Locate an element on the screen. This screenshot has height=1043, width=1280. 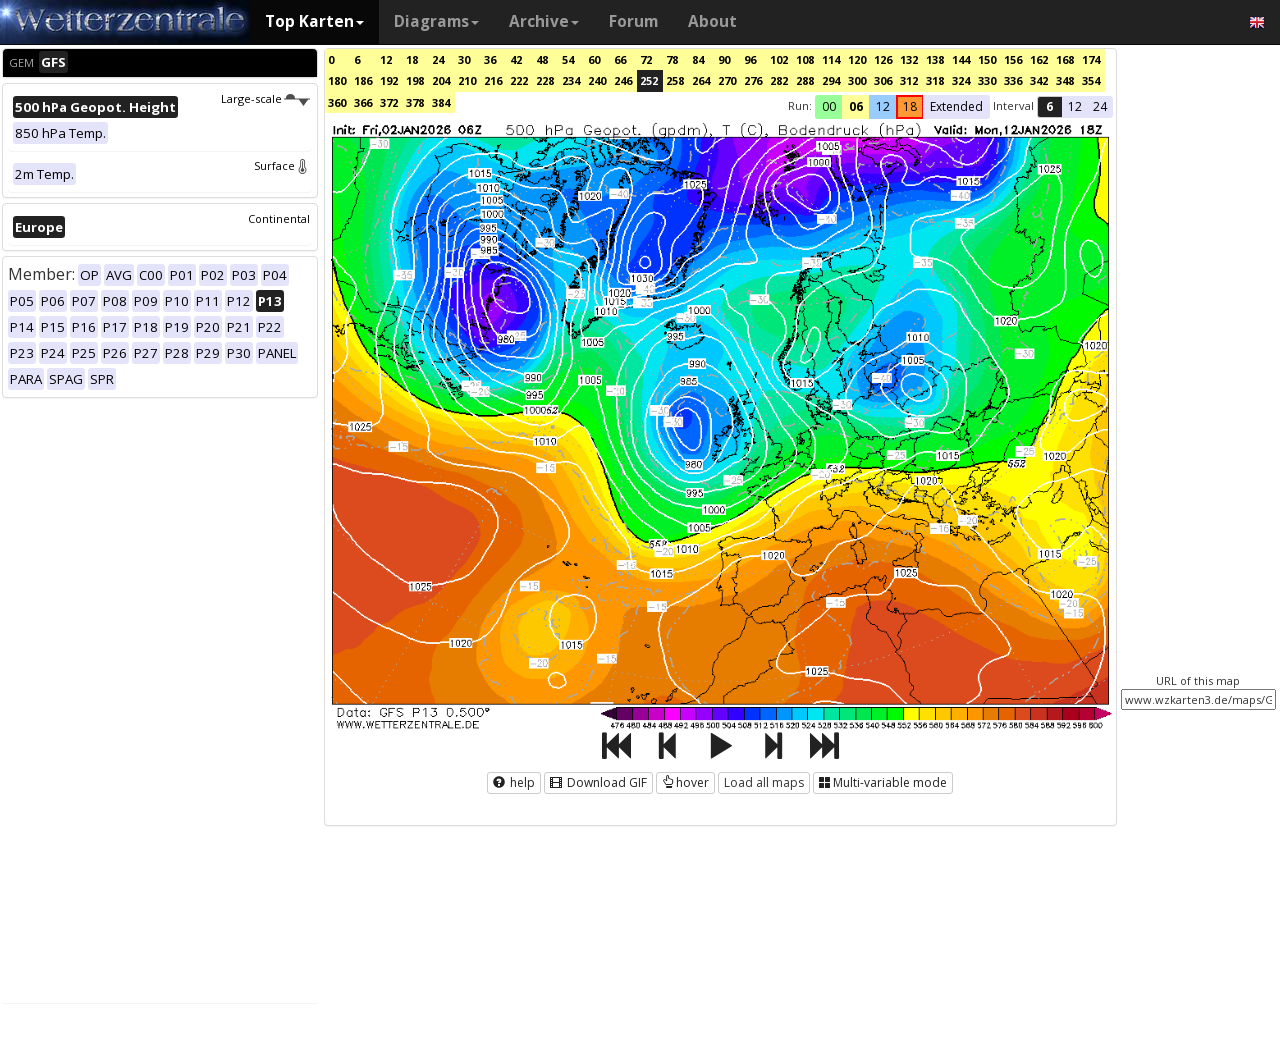
354 is located at coordinates (1091, 80).